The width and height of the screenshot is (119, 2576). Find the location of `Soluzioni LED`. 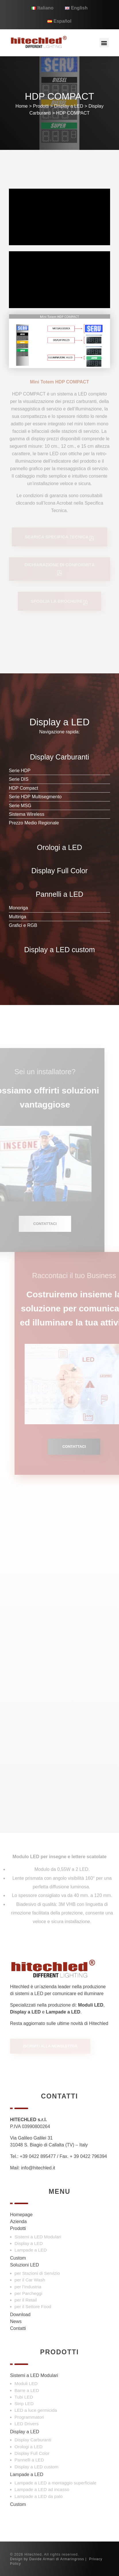

Soluzioni LED is located at coordinates (24, 2264).